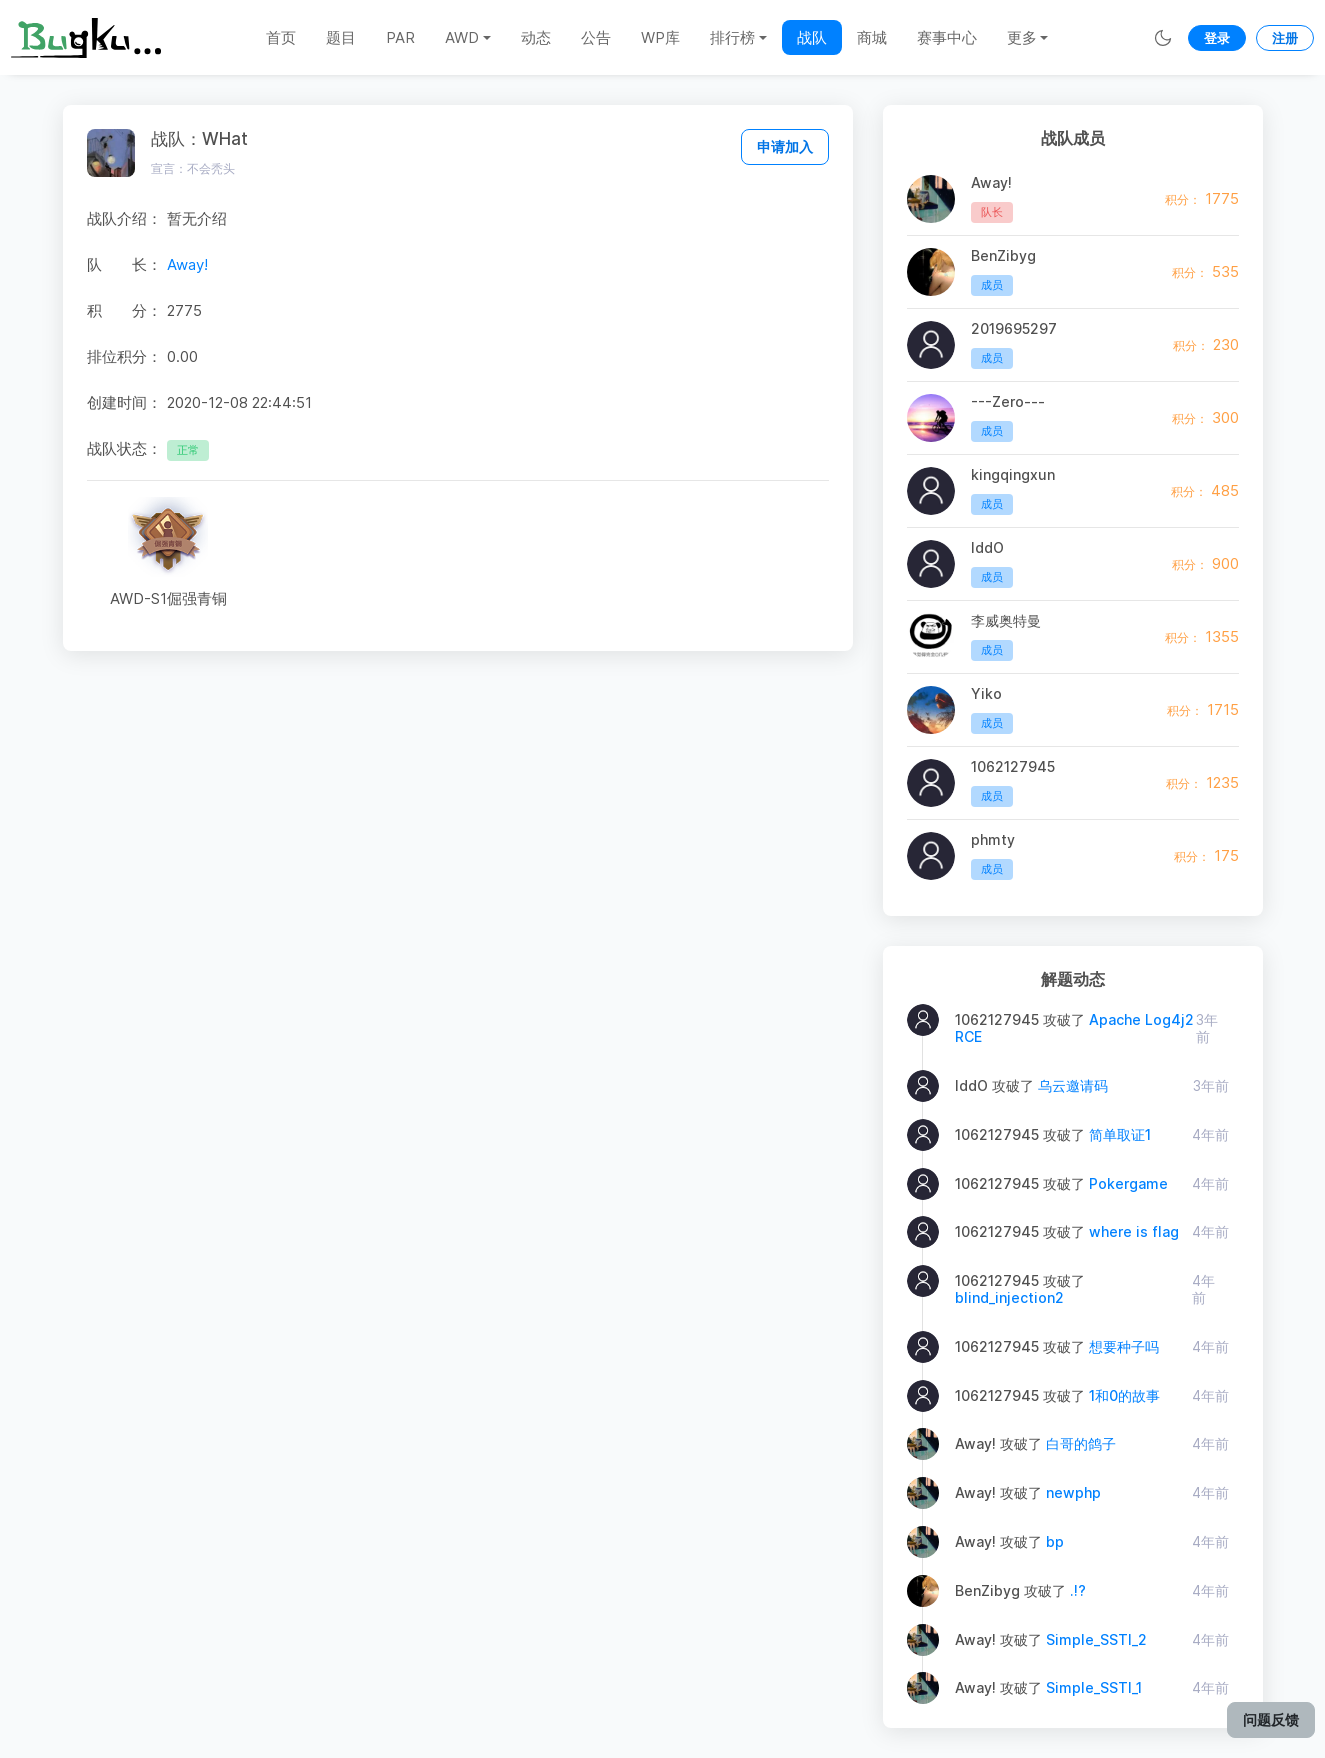 This screenshot has width=1325, height=1758. Describe the element at coordinates (1078, 1590) in the screenshot. I see `.!?` at that location.